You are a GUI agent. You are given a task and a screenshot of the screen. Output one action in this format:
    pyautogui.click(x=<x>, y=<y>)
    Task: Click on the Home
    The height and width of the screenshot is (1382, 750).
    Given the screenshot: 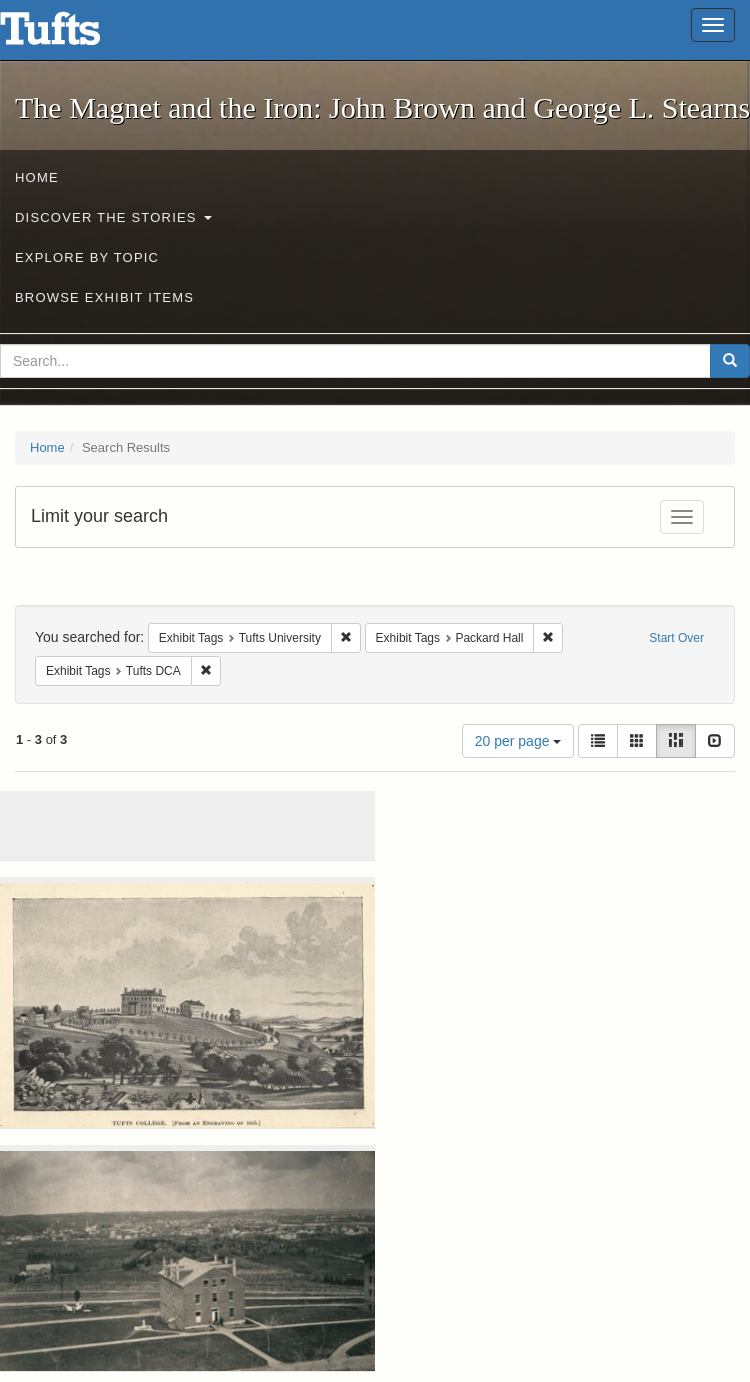 What is the action you would take?
    pyautogui.click(x=37, y=177)
    